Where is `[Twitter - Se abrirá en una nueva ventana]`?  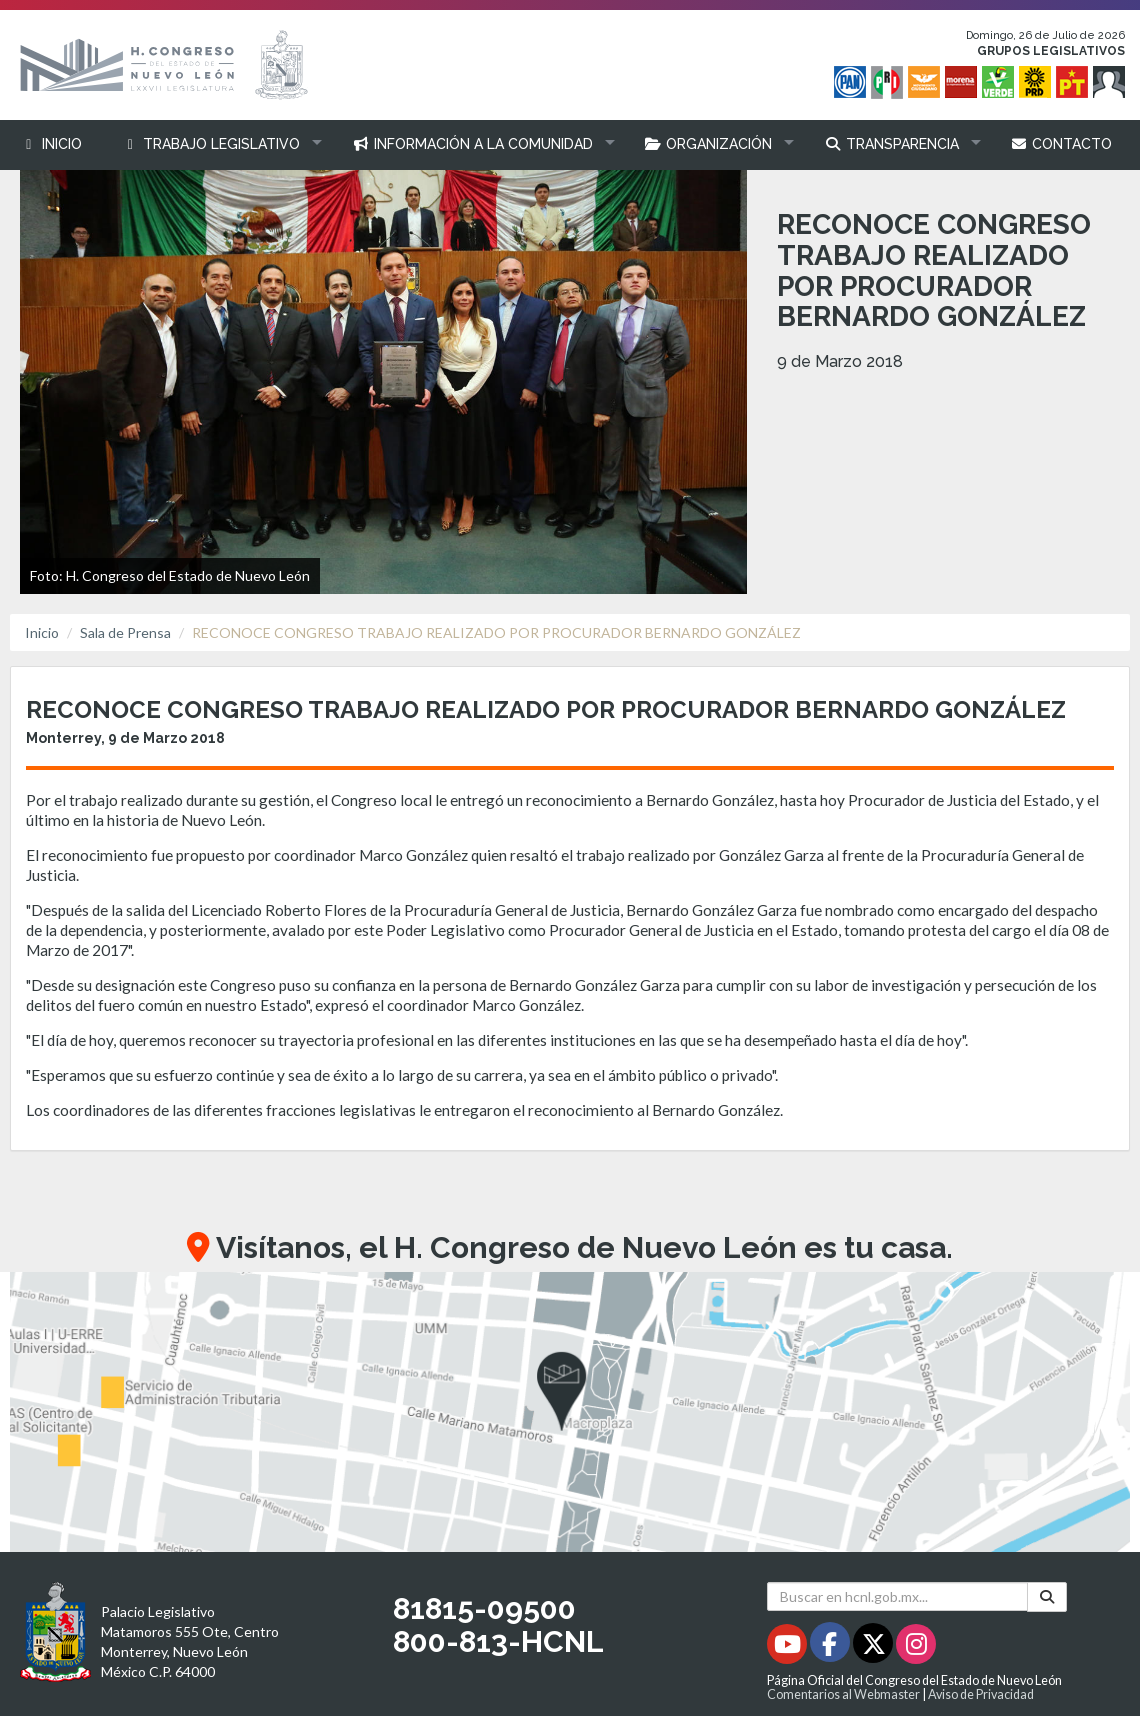
[Twitter - Se abrirá en una nueva ventana] is located at coordinates (874, 1647).